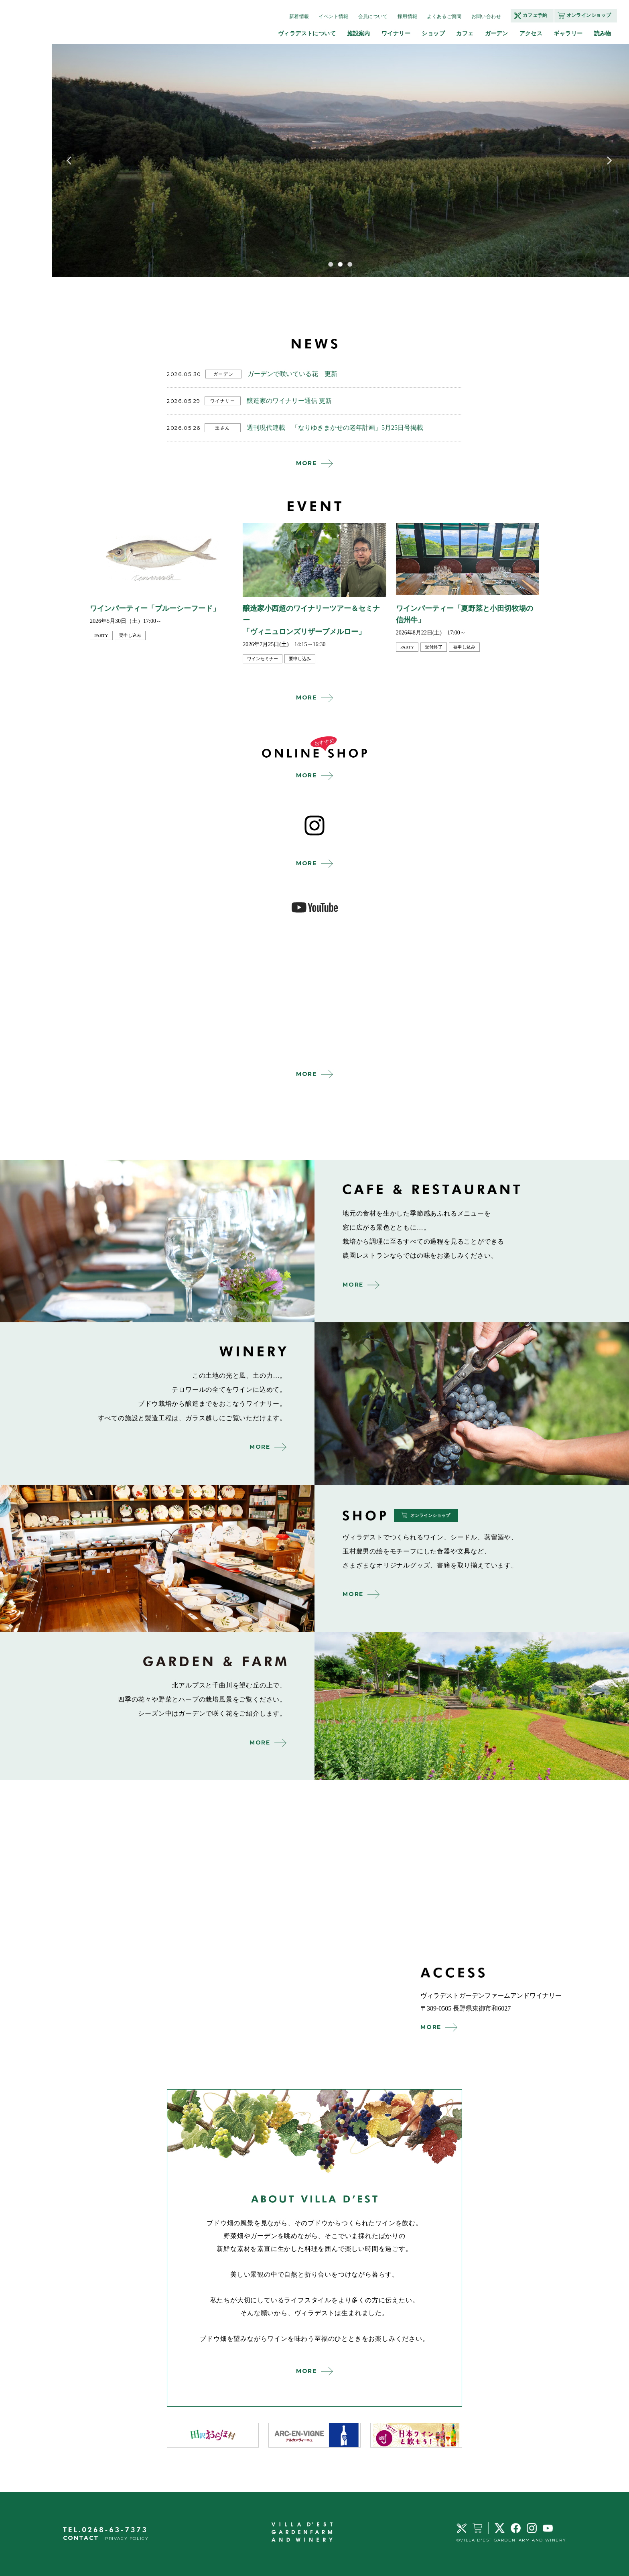 The image size is (629, 2576). What do you see at coordinates (602, 33) in the screenshot?
I see `読み物` at bounding box center [602, 33].